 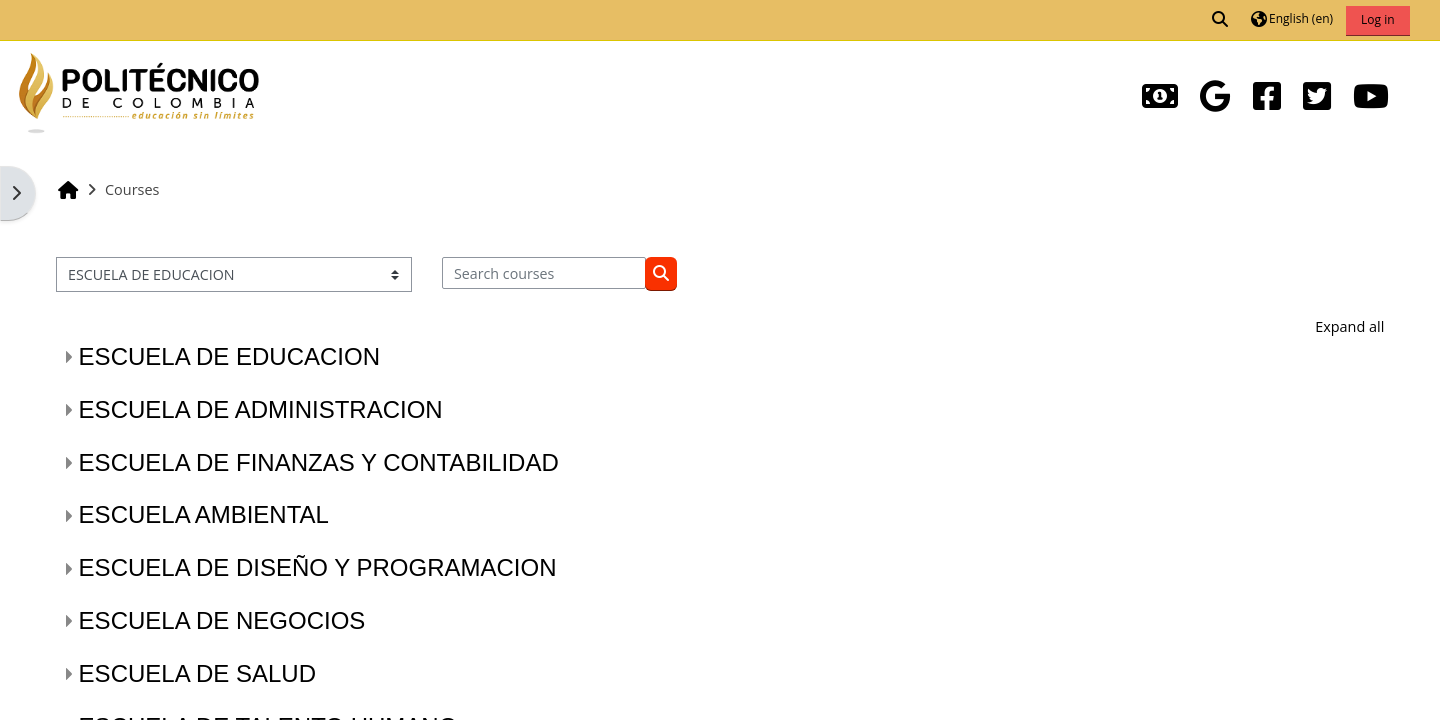 What do you see at coordinates (222, 620) in the screenshot?
I see `ESCUELA DE NEGOCIOS` at bounding box center [222, 620].